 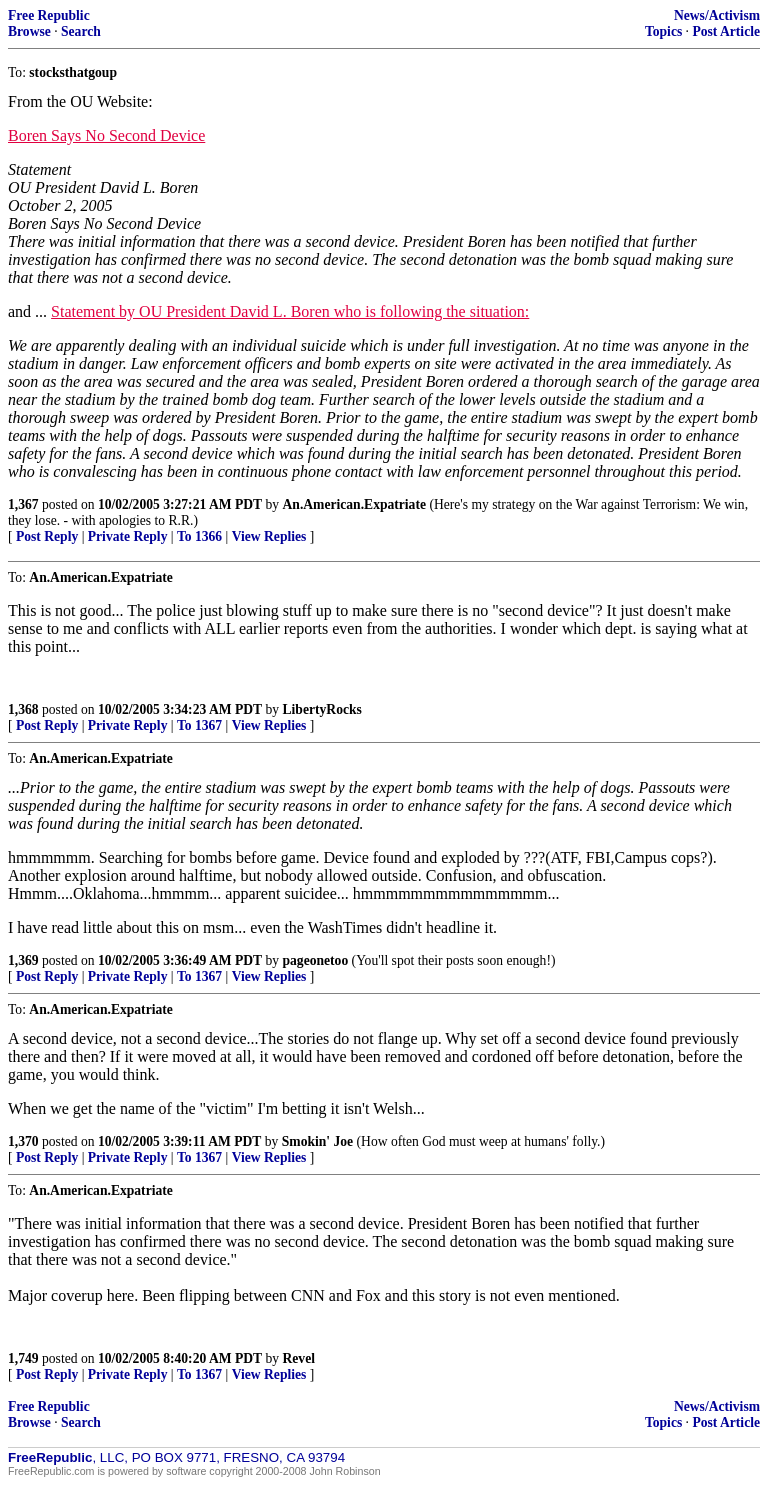 What do you see at coordinates (81, 31) in the screenshot?
I see `Search` at bounding box center [81, 31].